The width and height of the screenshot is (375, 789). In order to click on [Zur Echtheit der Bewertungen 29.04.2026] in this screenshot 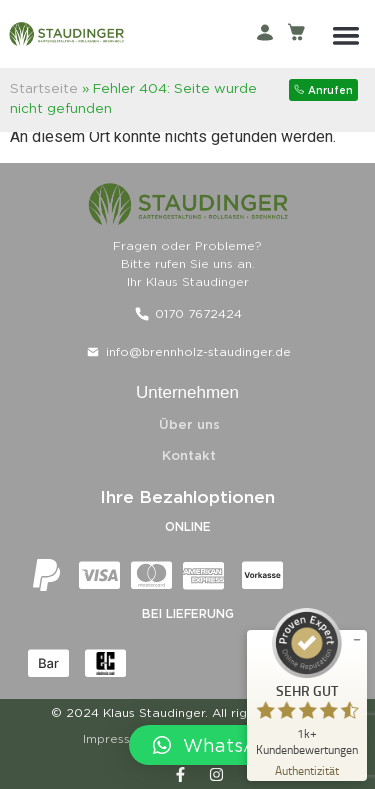, I will do `click(307, 769)`.